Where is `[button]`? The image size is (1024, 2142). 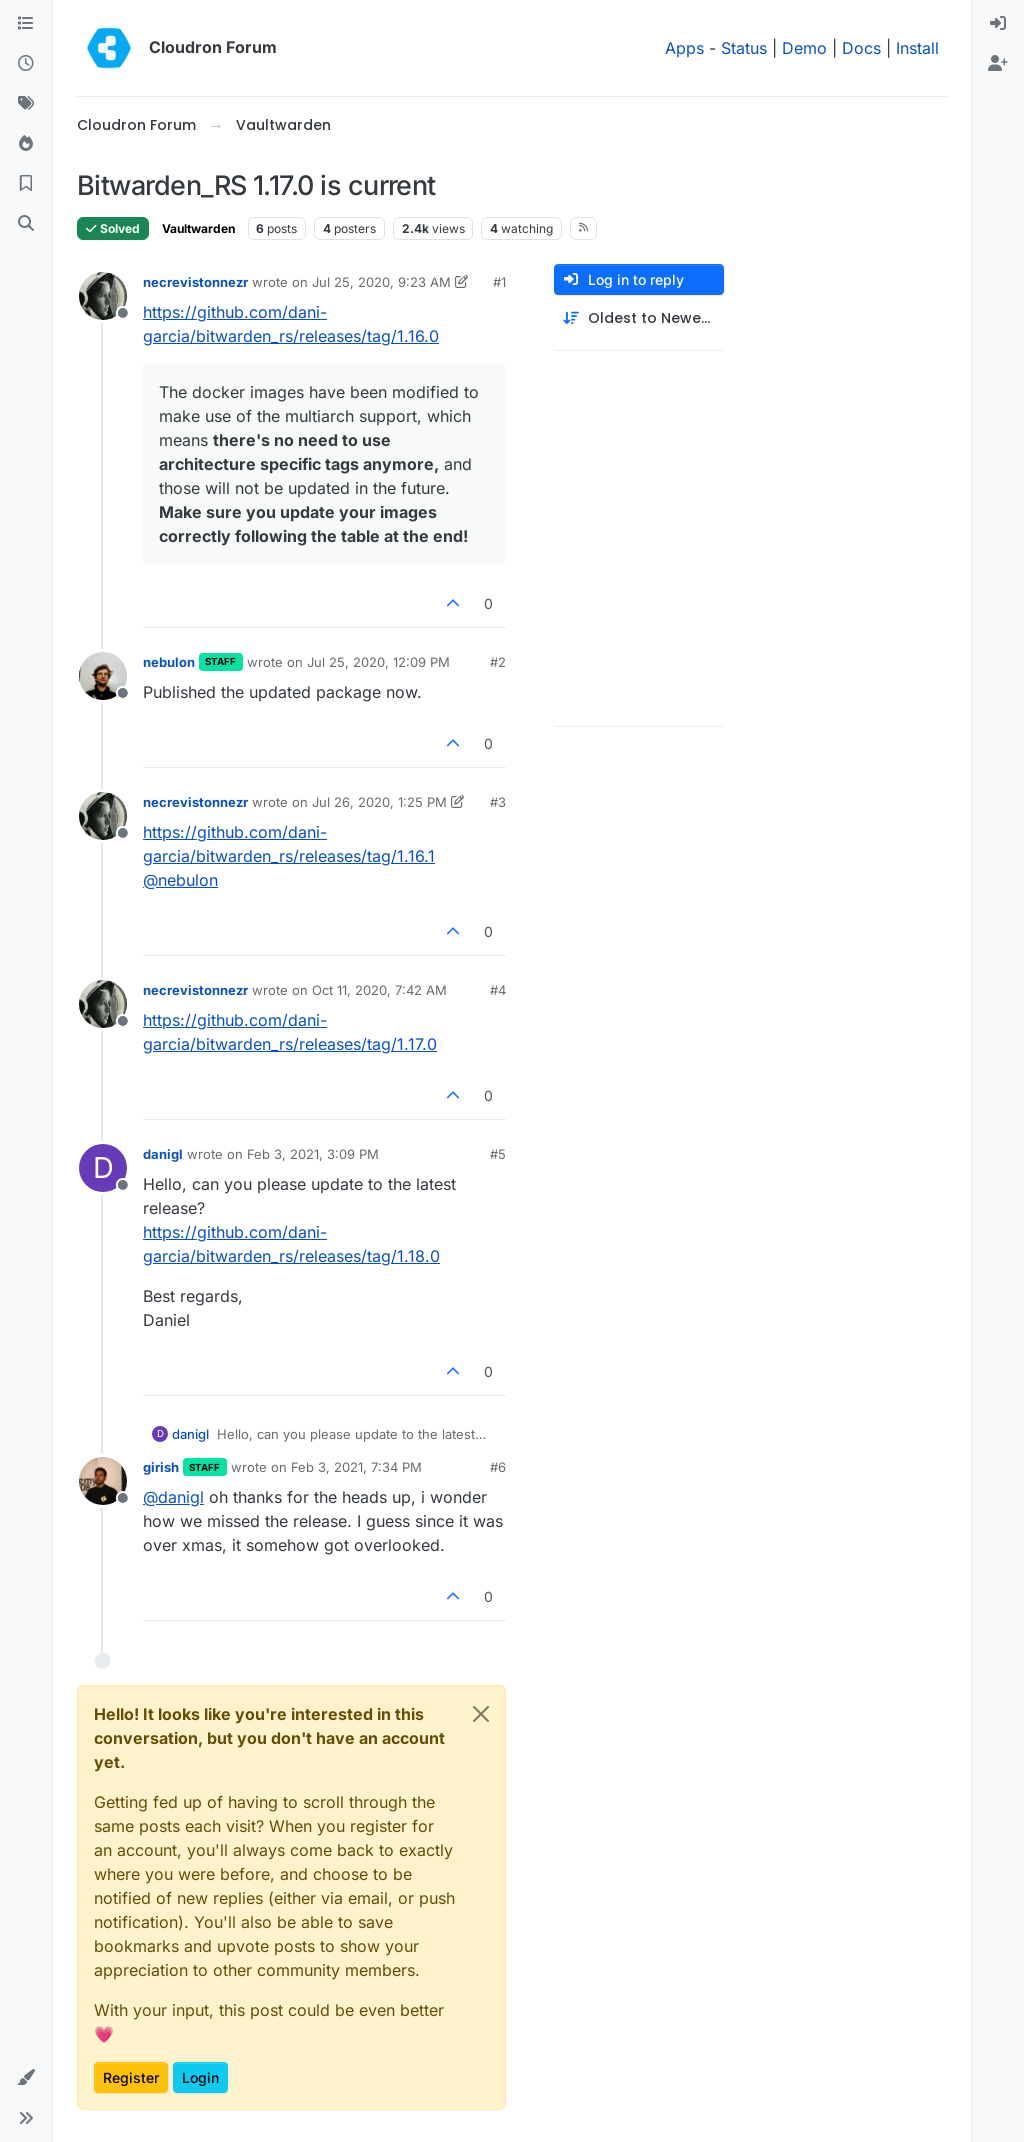
[button] is located at coordinates (26, 2078).